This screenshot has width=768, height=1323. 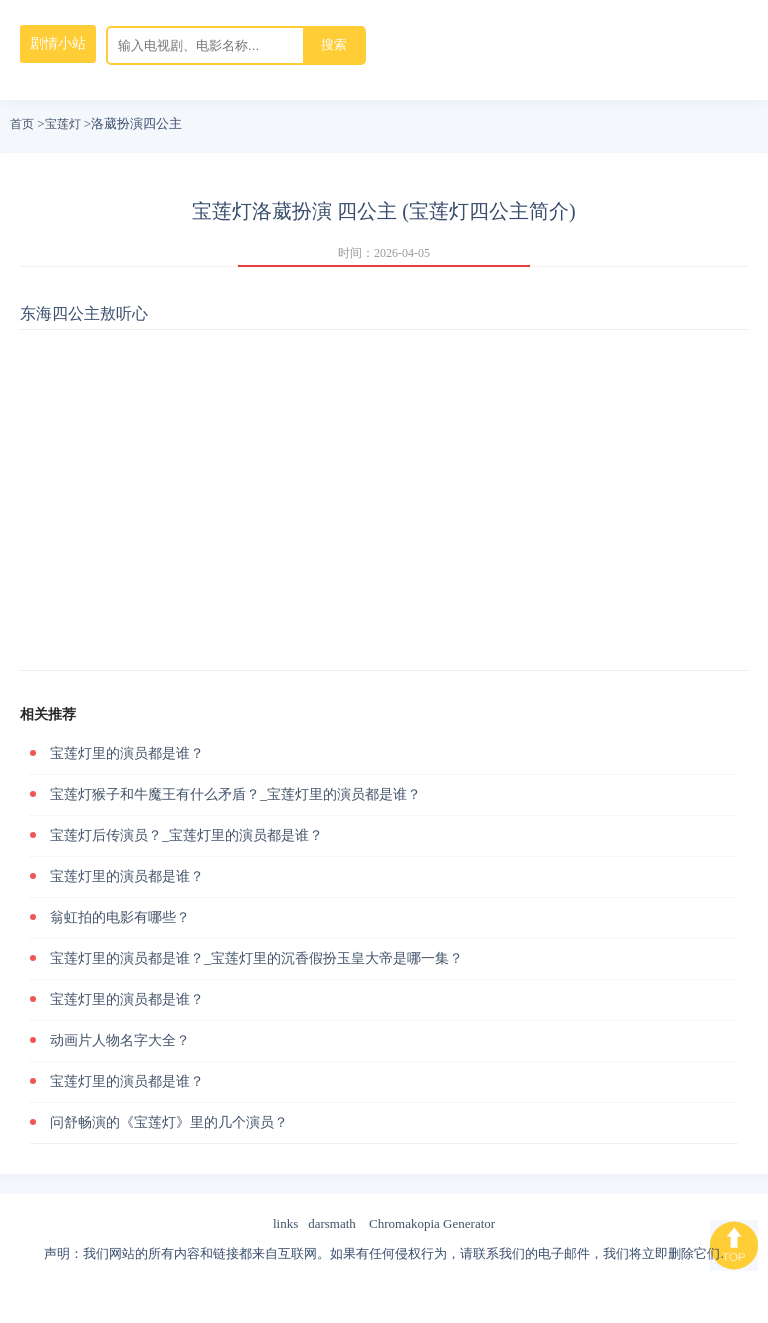 What do you see at coordinates (127, 753) in the screenshot?
I see `宝莲灯里的演员都是谁？` at bounding box center [127, 753].